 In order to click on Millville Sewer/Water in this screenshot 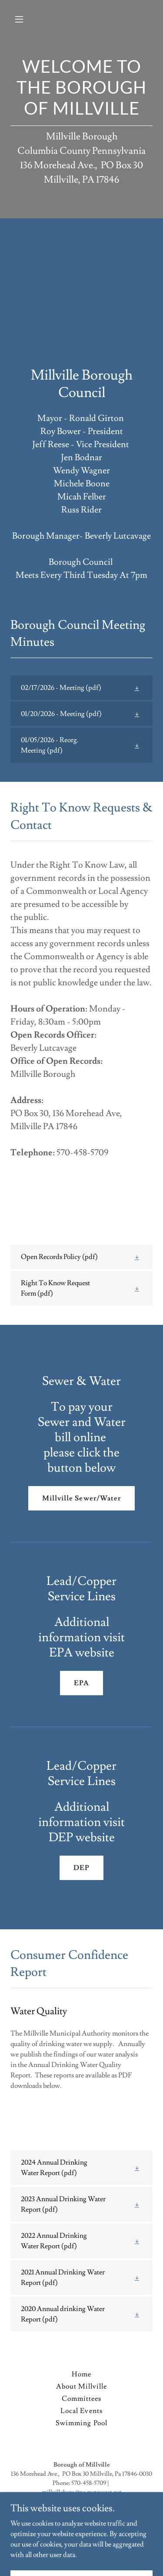, I will do `click(81, 1498)`.